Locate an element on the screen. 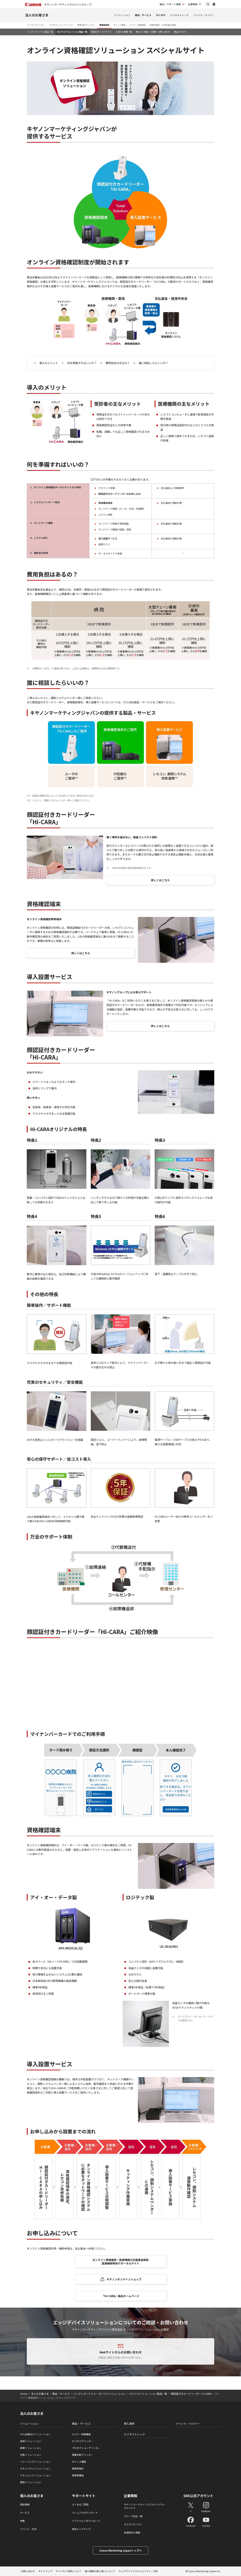 This screenshot has height=2576, width=241. グループ会社一覧 is located at coordinates (133, 2516).